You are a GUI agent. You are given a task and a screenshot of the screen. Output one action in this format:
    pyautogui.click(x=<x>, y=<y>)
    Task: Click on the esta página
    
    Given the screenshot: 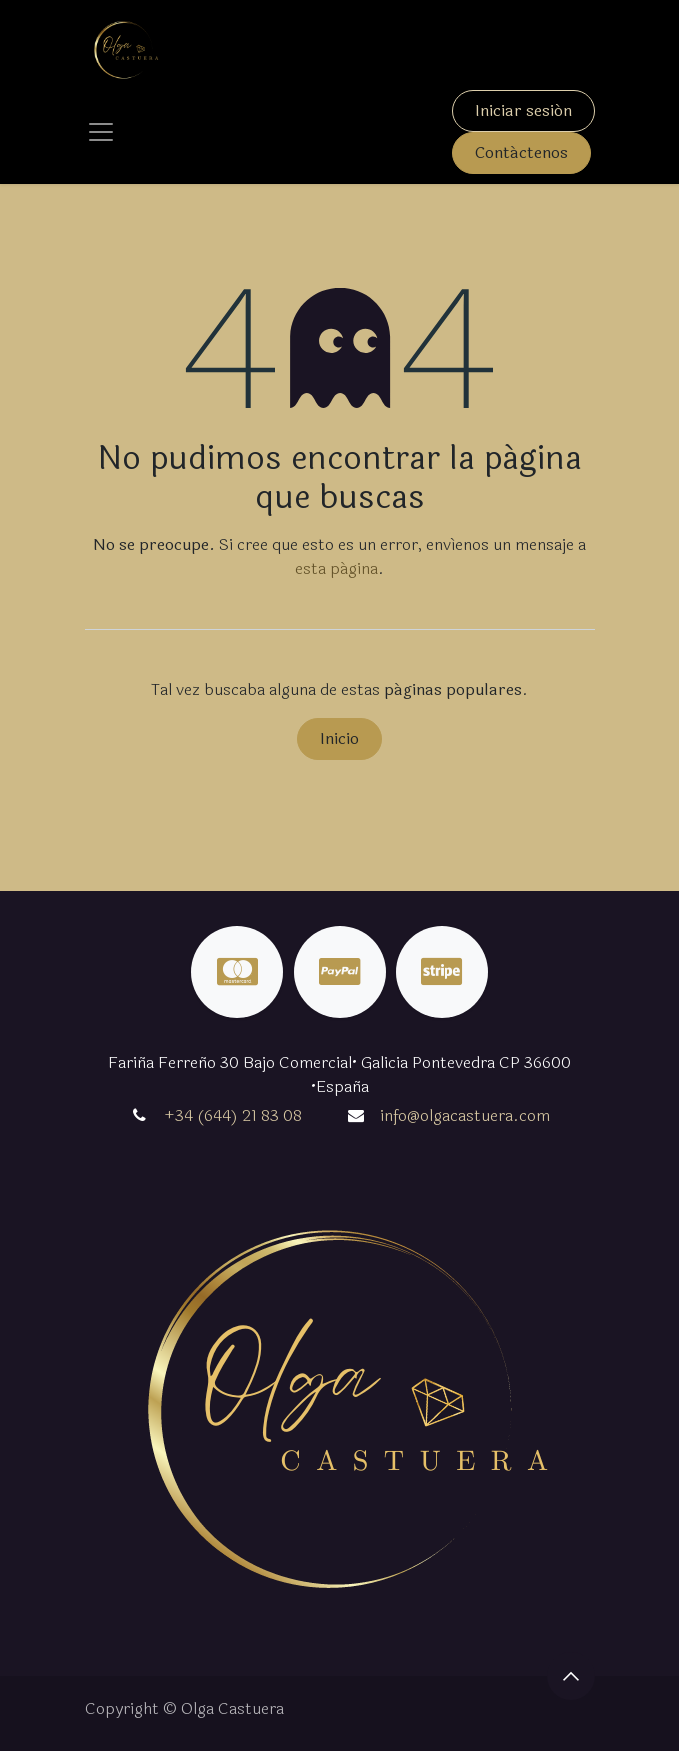 What is the action you would take?
    pyautogui.click(x=336, y=568)
    